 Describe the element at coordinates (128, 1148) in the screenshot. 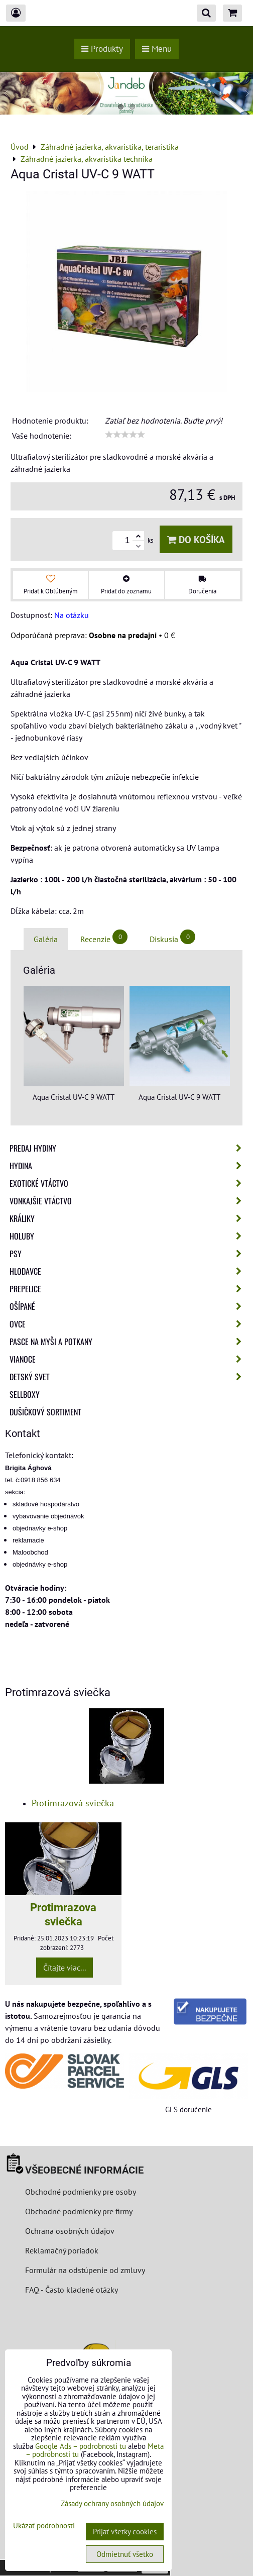

I see `Predaj Hydiny` at that location.